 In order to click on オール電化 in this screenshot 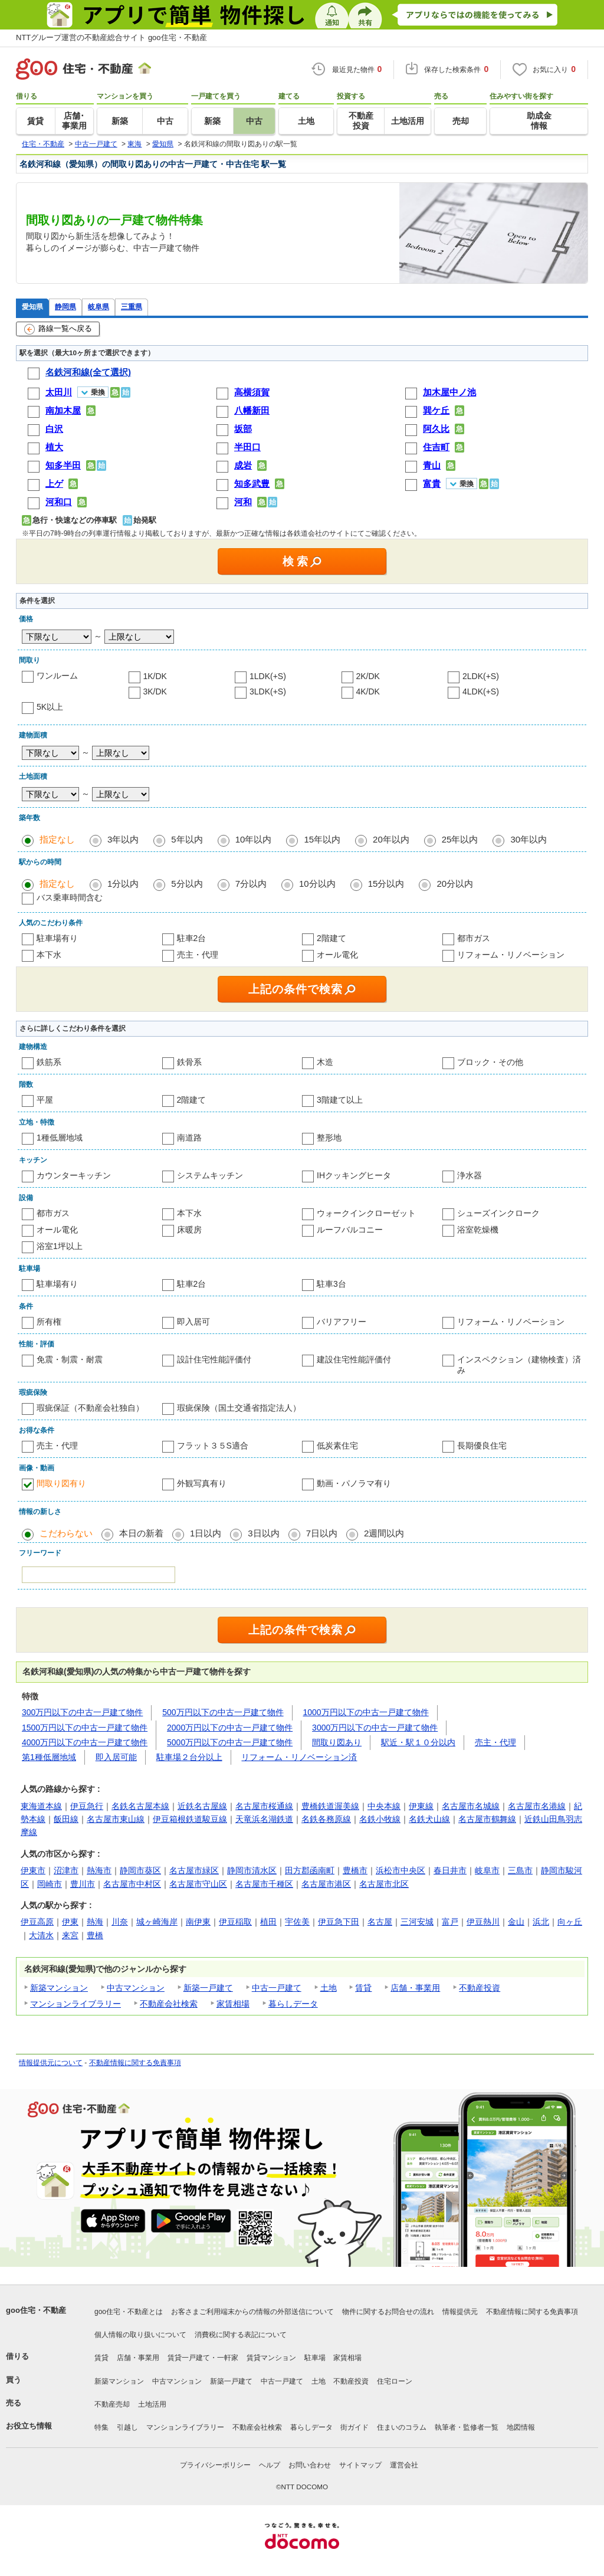, I will do `click(337, 954)`.